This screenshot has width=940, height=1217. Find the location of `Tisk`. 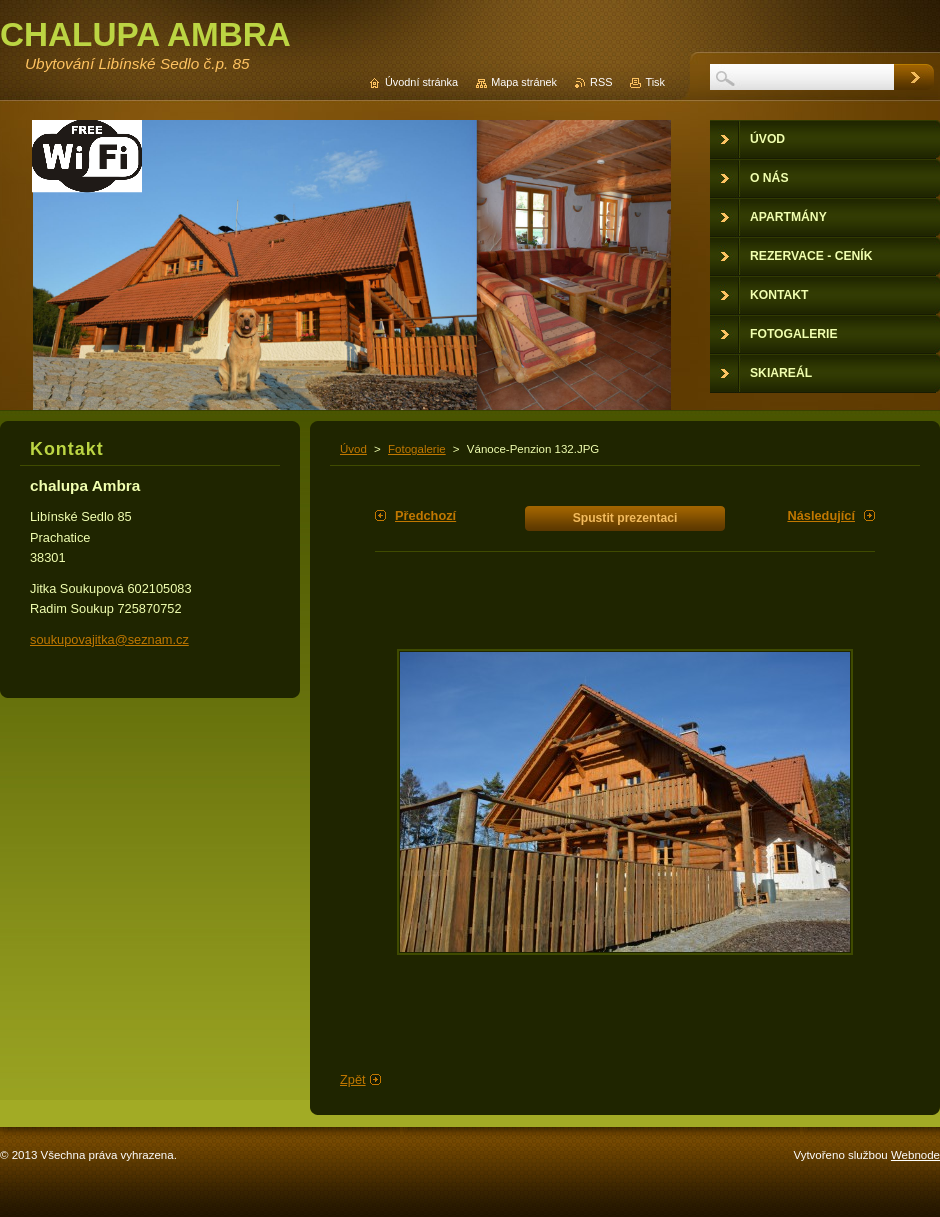

Tisk is located at coordinates (655, 82).